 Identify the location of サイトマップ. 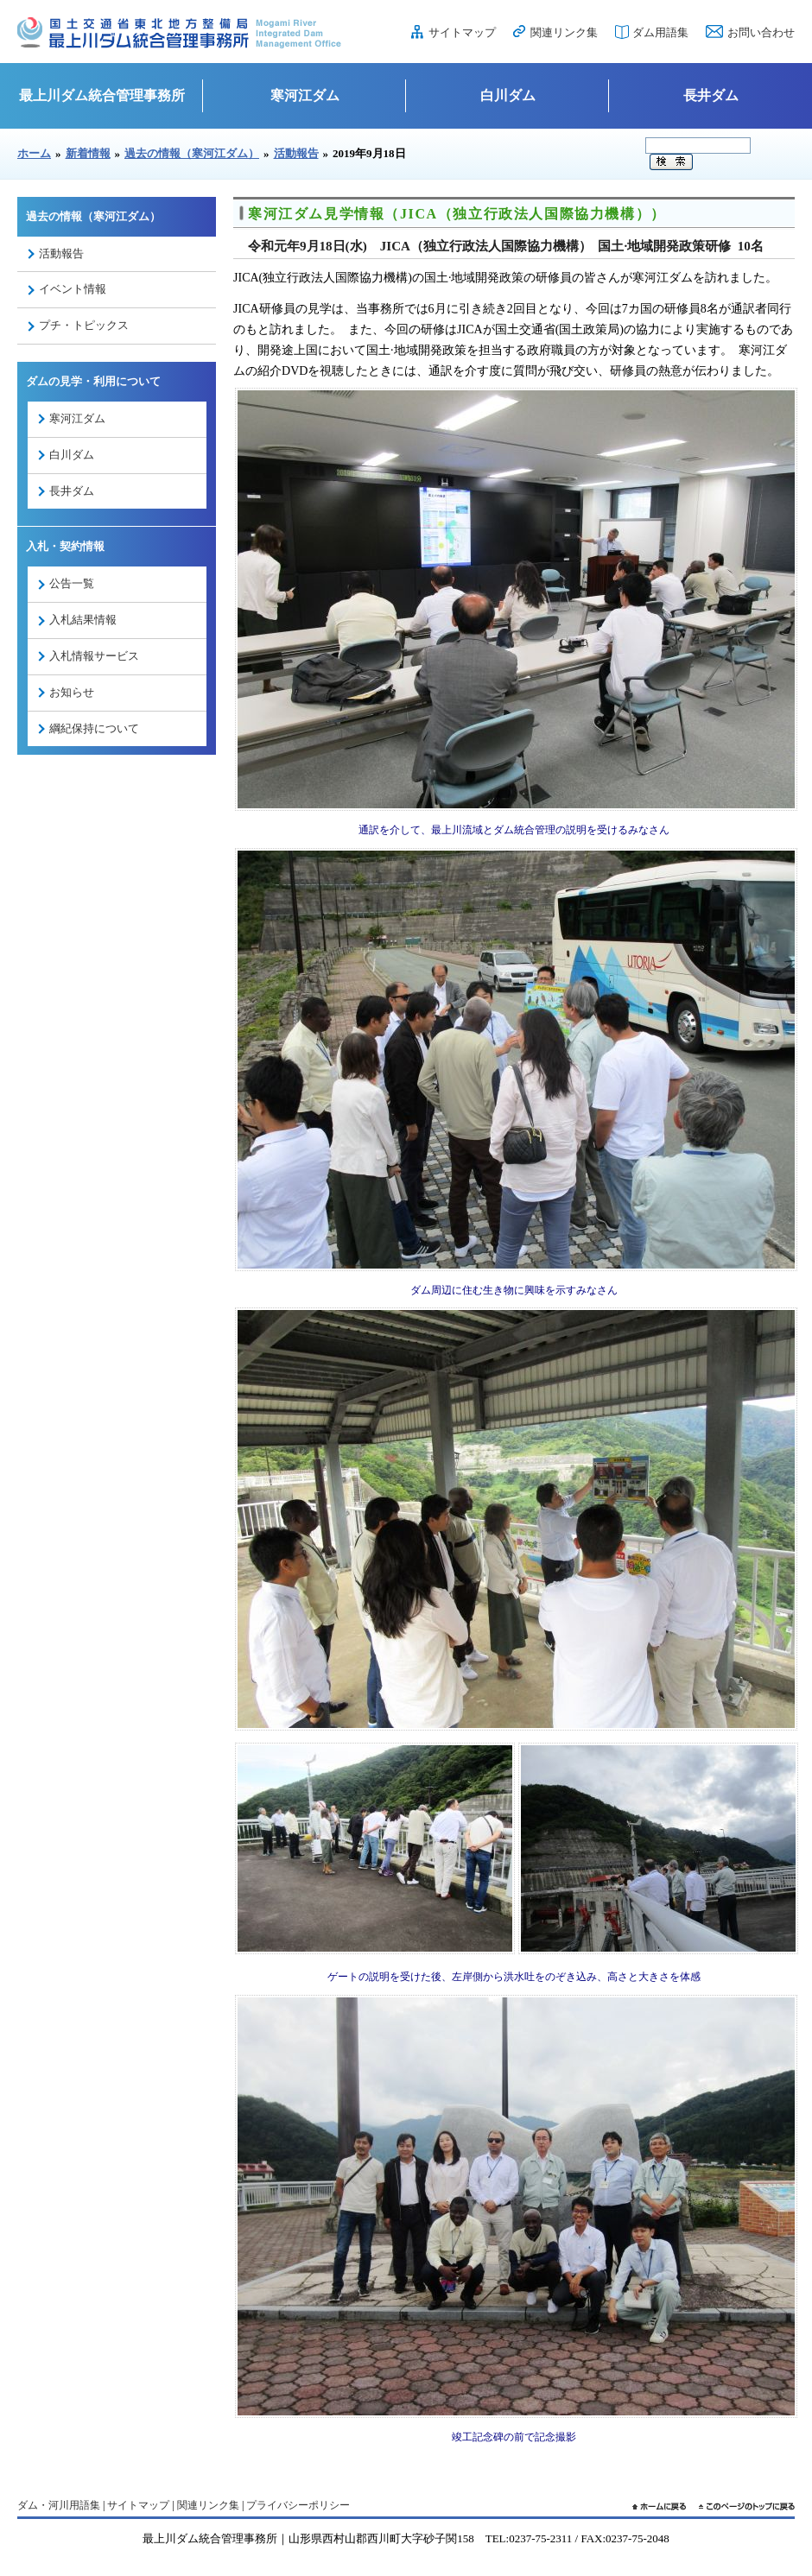
(462, 32).